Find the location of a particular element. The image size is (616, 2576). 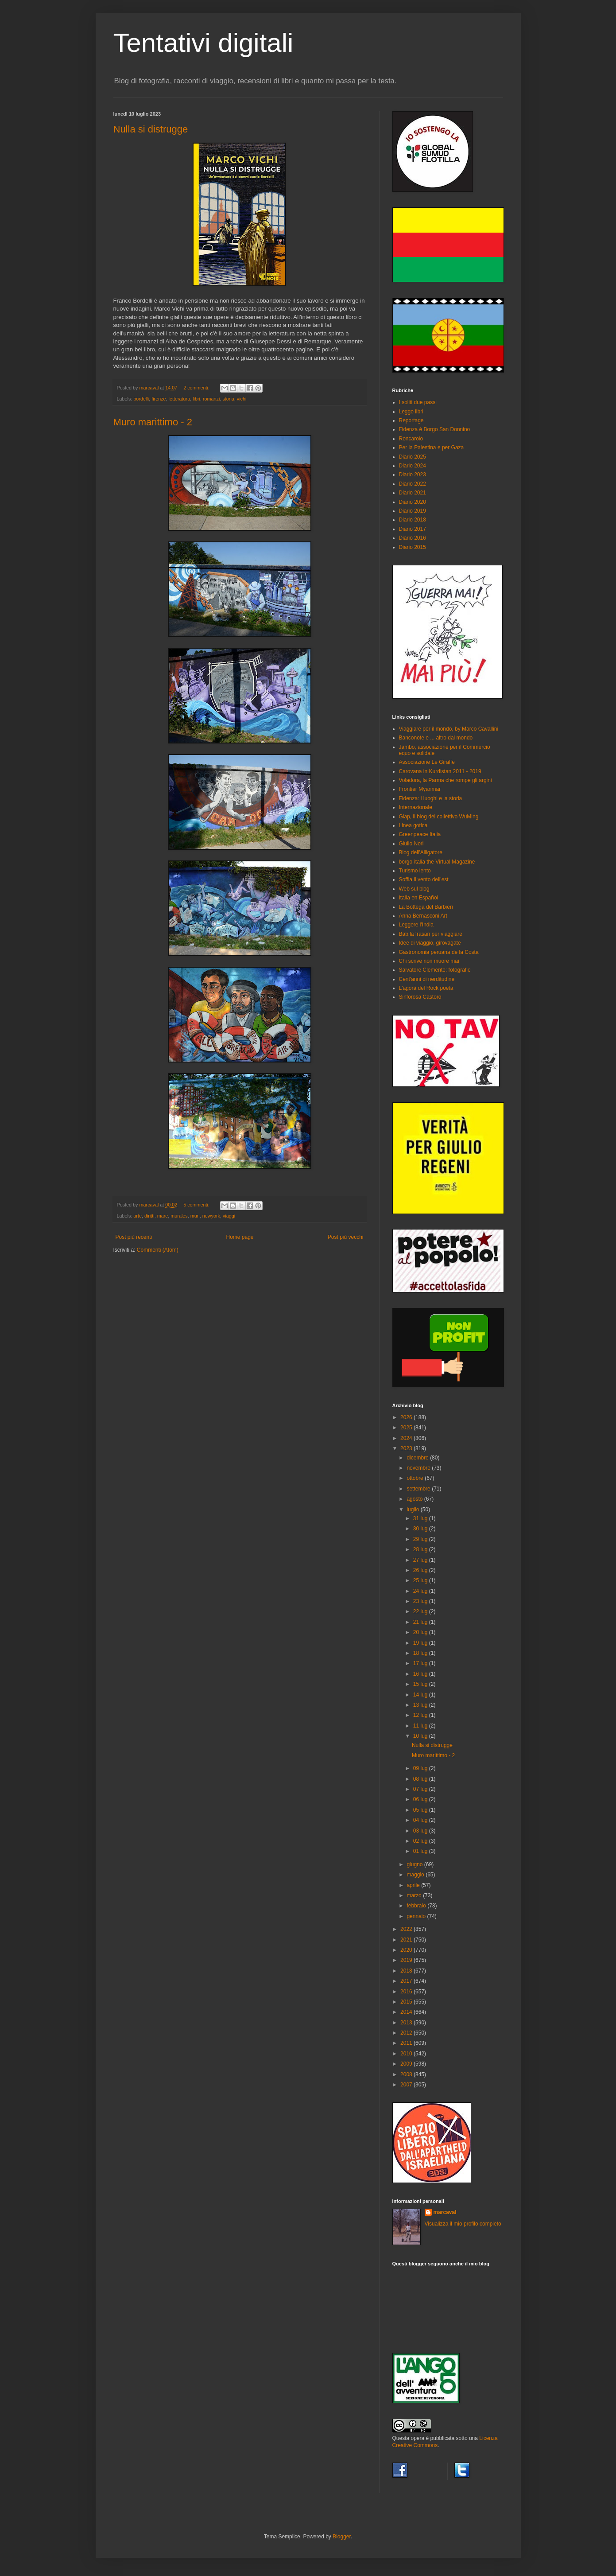

10 lug is located at coordinates (421, 1736).